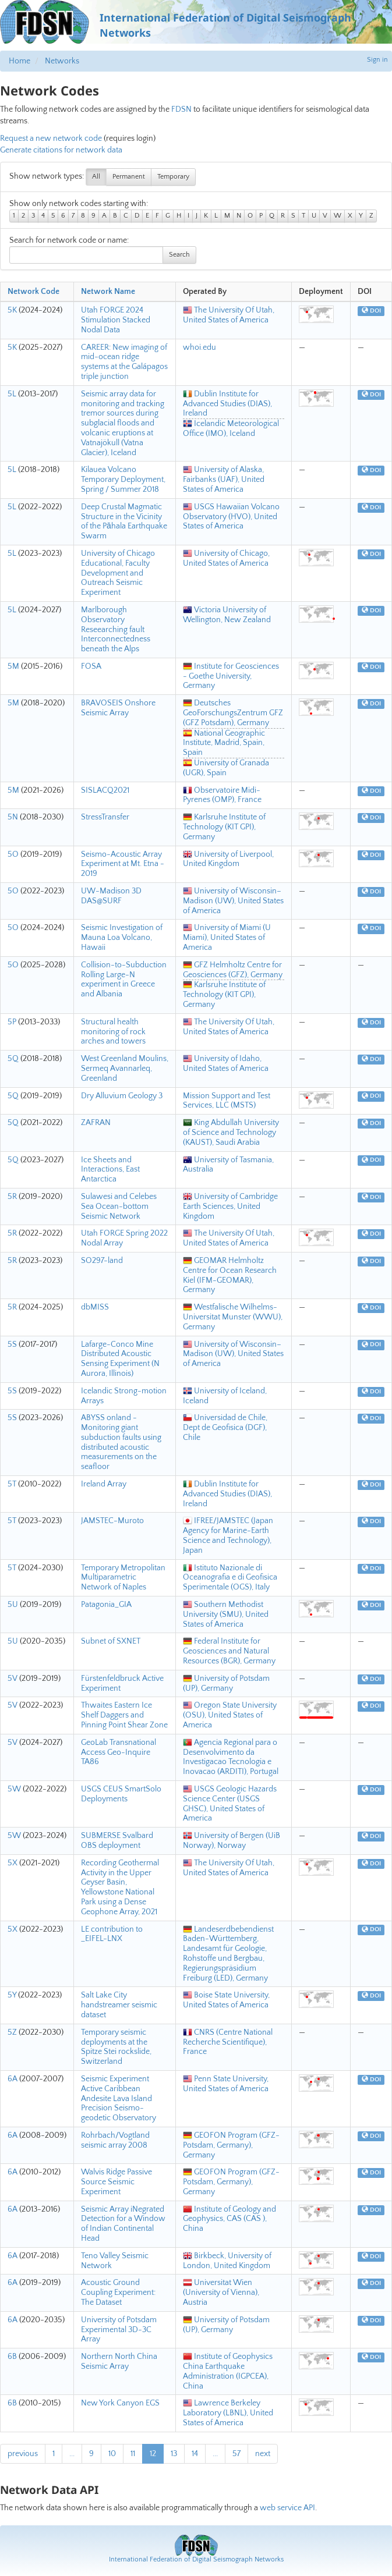 The image size is (392, 2576). Describe the element at coordinates (103, 1484) in the screenshot. I see `Ireland Array` at that location.